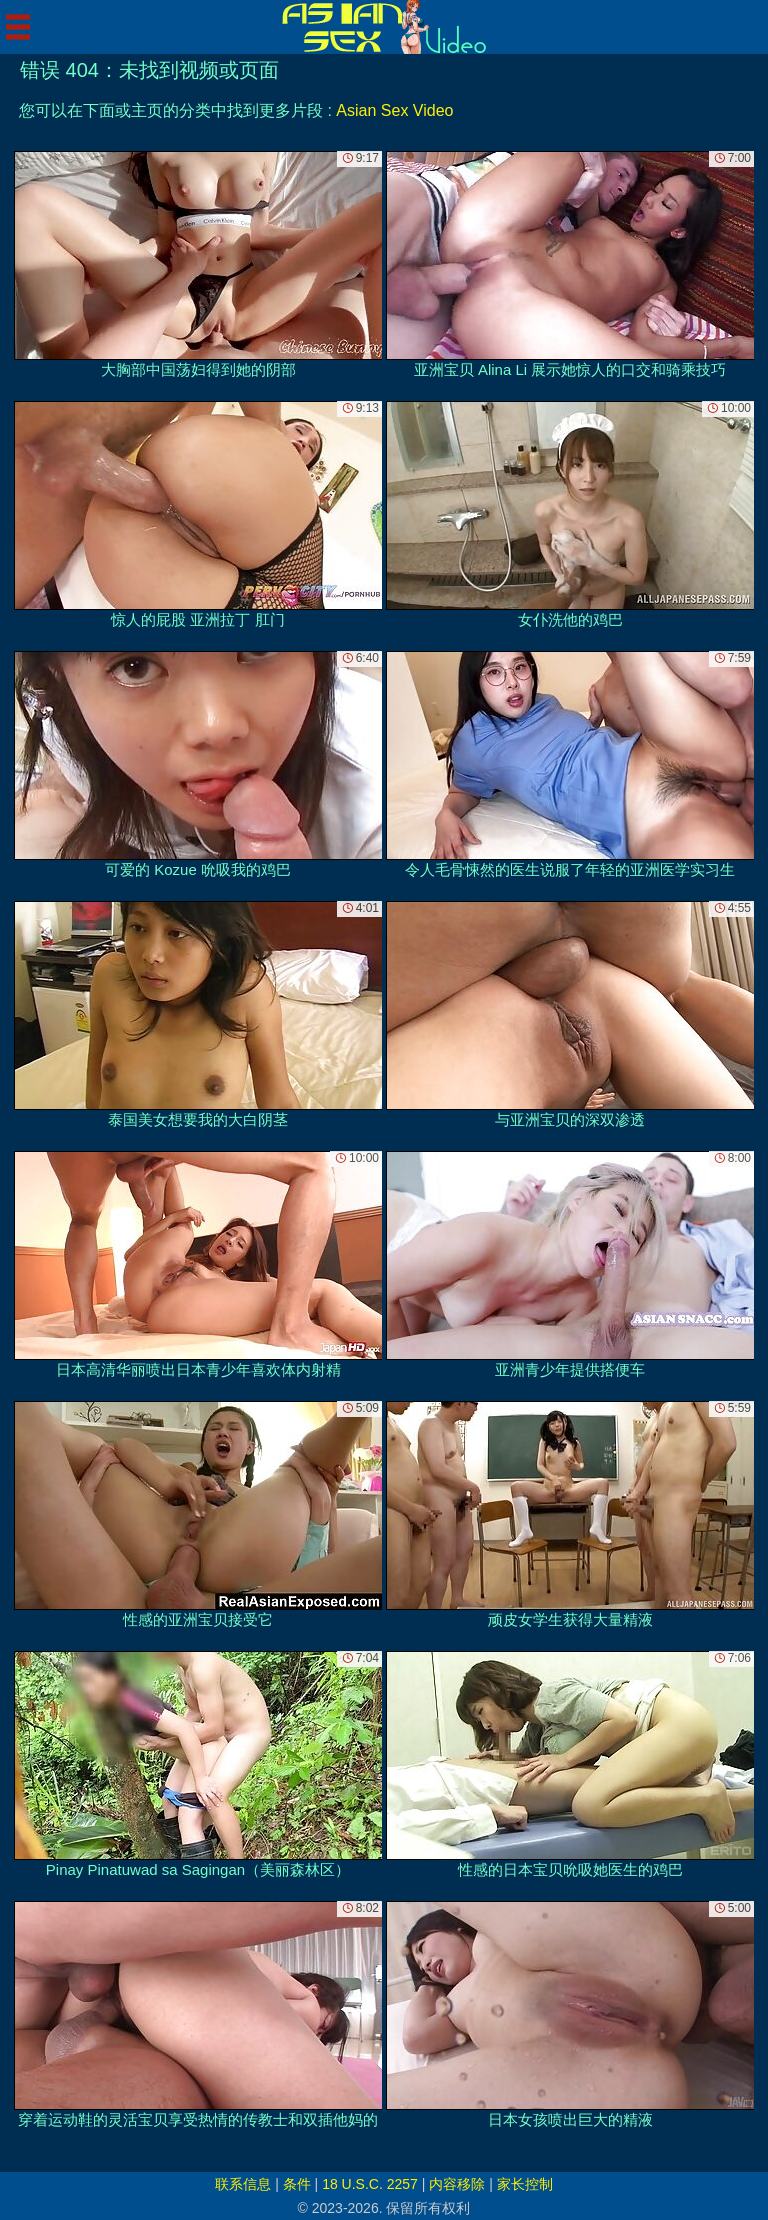 This screenshot has height=2220, width=768. I want to click on Asian Sex Video, so click(394, 110).